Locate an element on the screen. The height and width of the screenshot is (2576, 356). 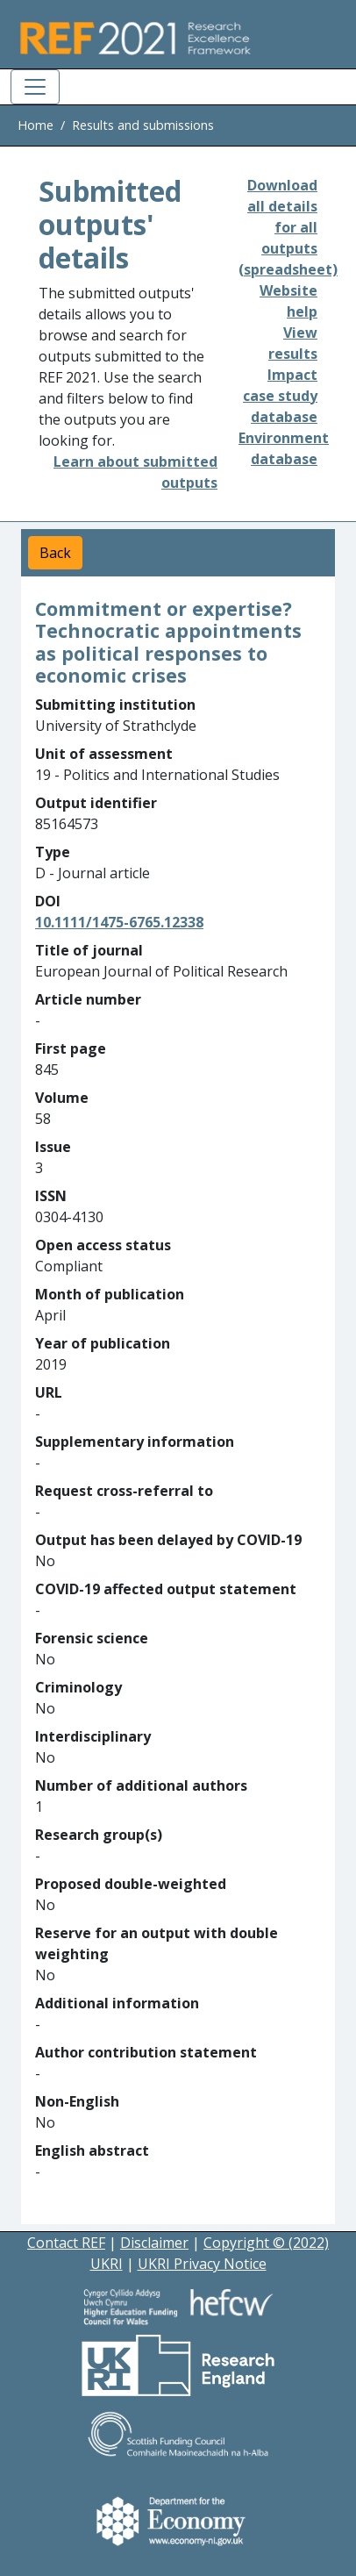
[Toggle navigation] is located at coordinates (35, 86).